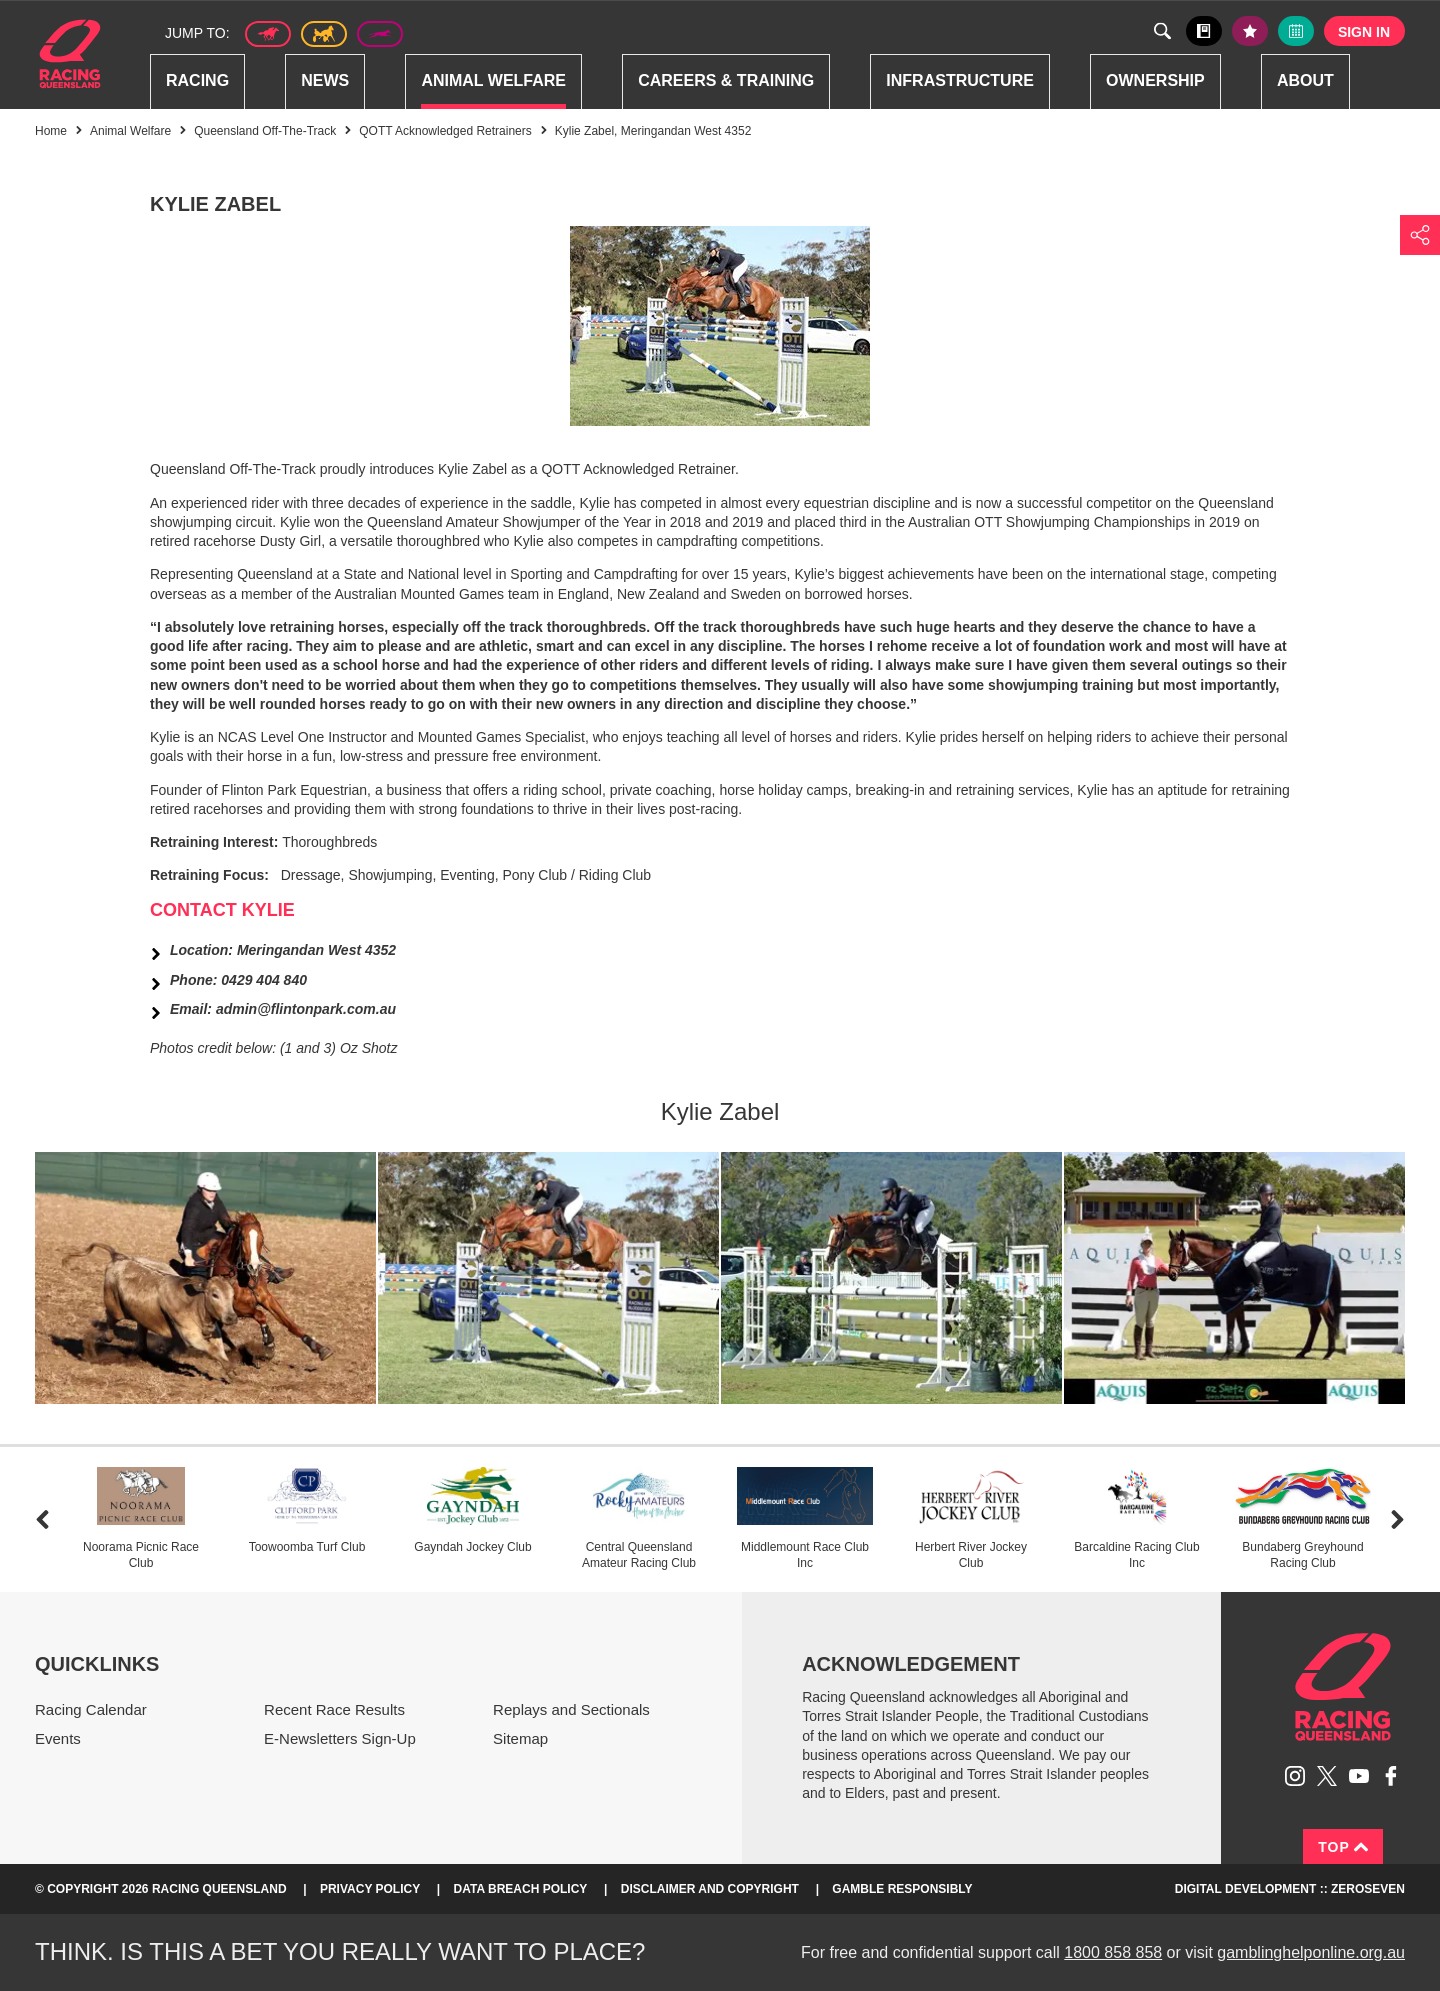 The image size is (1440, 1991). I want to click on Top [Back to top], so click(1343, 1847).